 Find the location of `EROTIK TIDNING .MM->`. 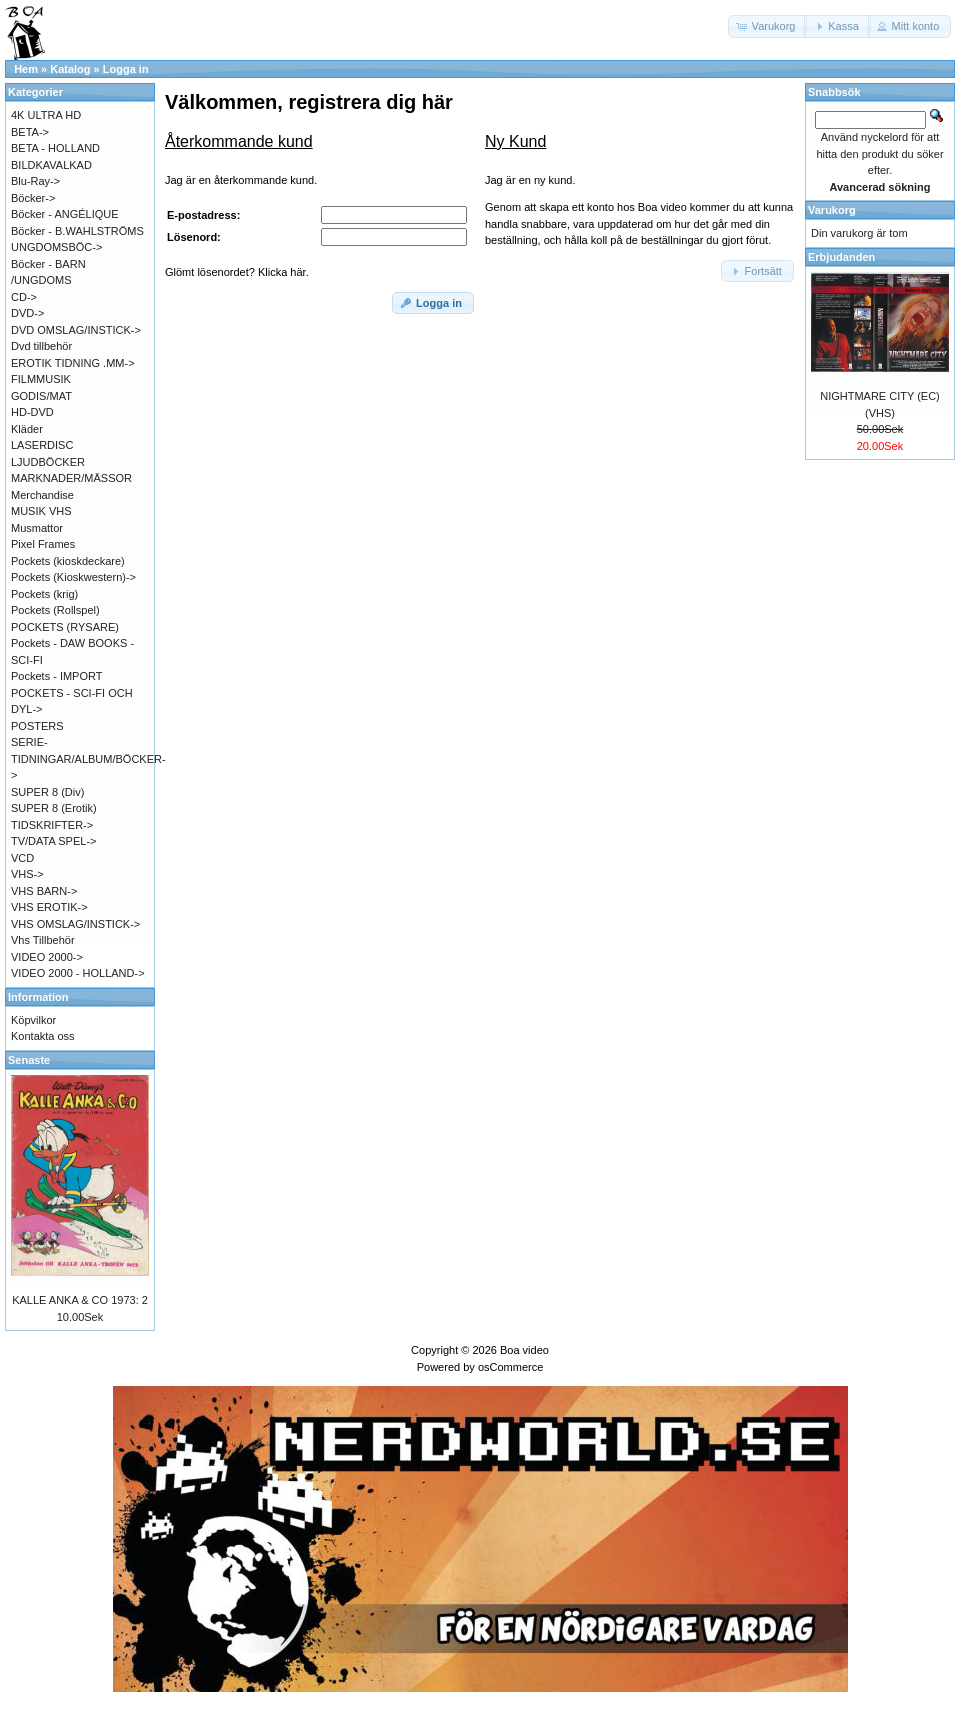

EROTIK TIDNING .MM-> is located at coordinates (73, 363).